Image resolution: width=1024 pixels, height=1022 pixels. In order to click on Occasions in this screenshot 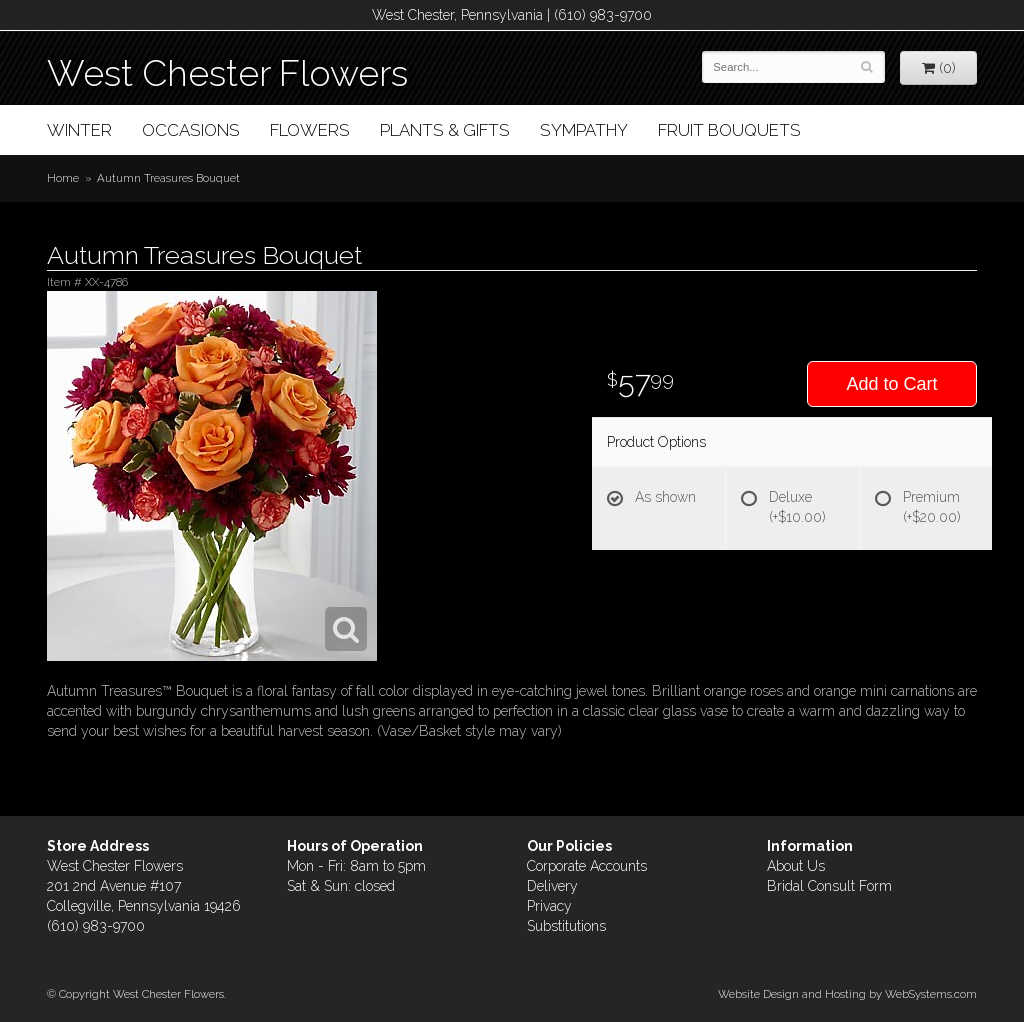, I will do `click(191, 130)`.